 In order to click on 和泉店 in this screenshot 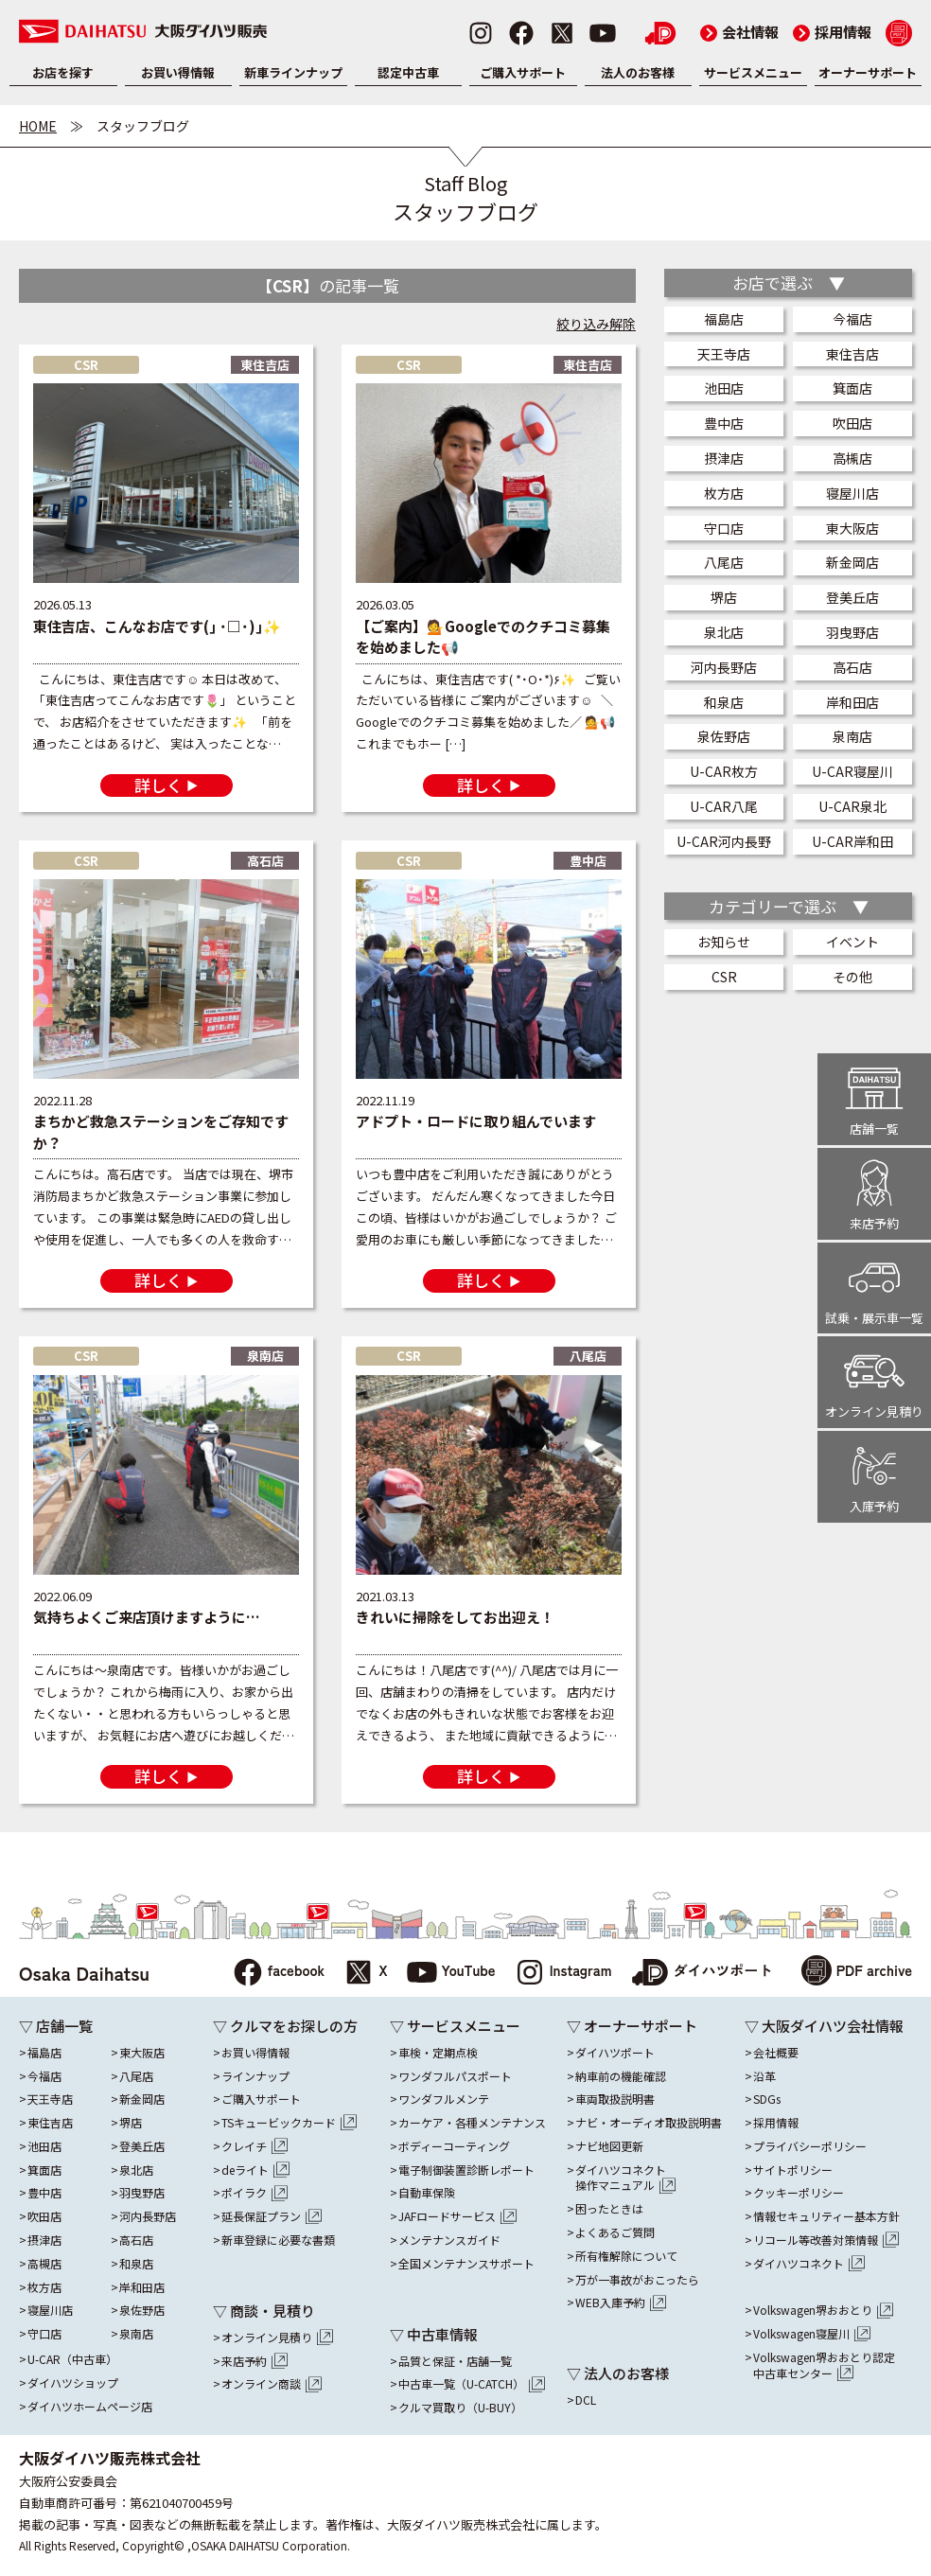, I will do `click(724, 702)`.